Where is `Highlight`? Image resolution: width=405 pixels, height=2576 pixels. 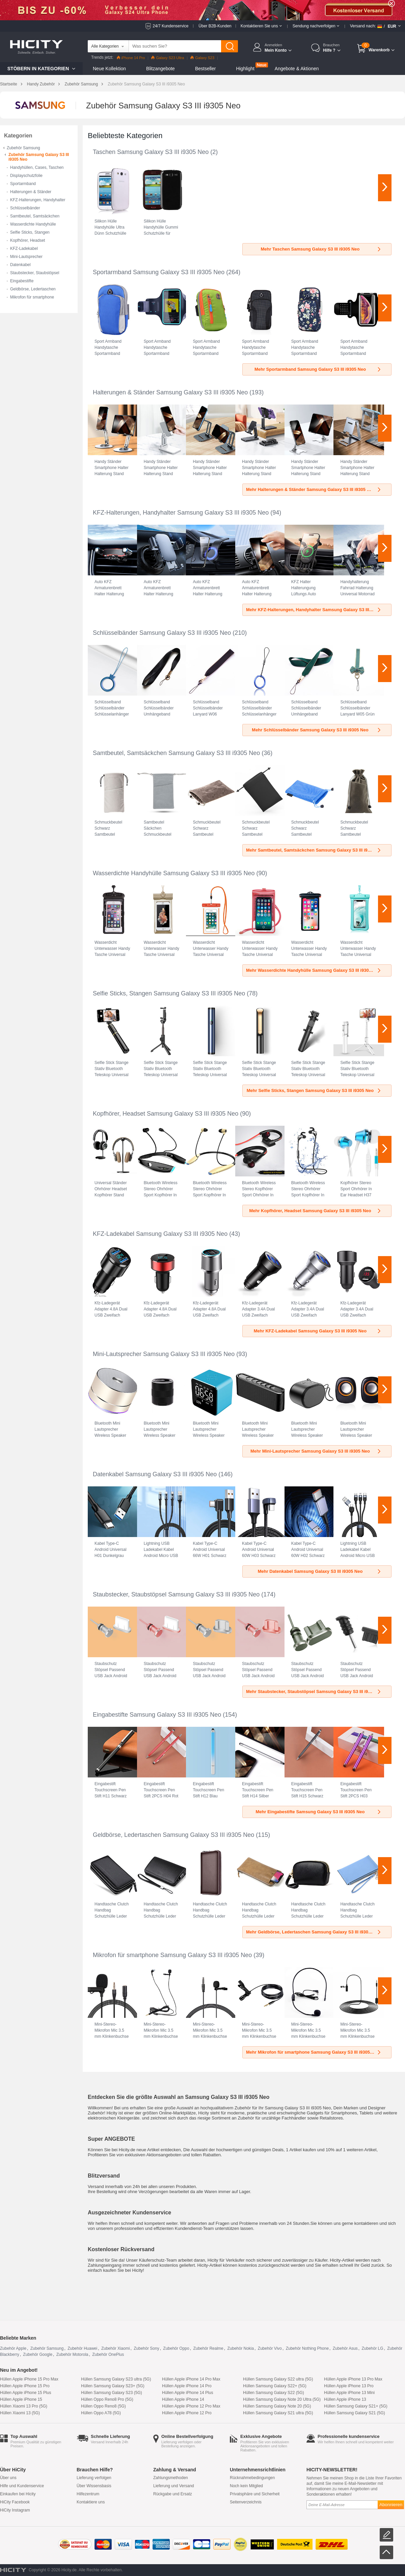 Highlight is located at coordinates (245, 68).